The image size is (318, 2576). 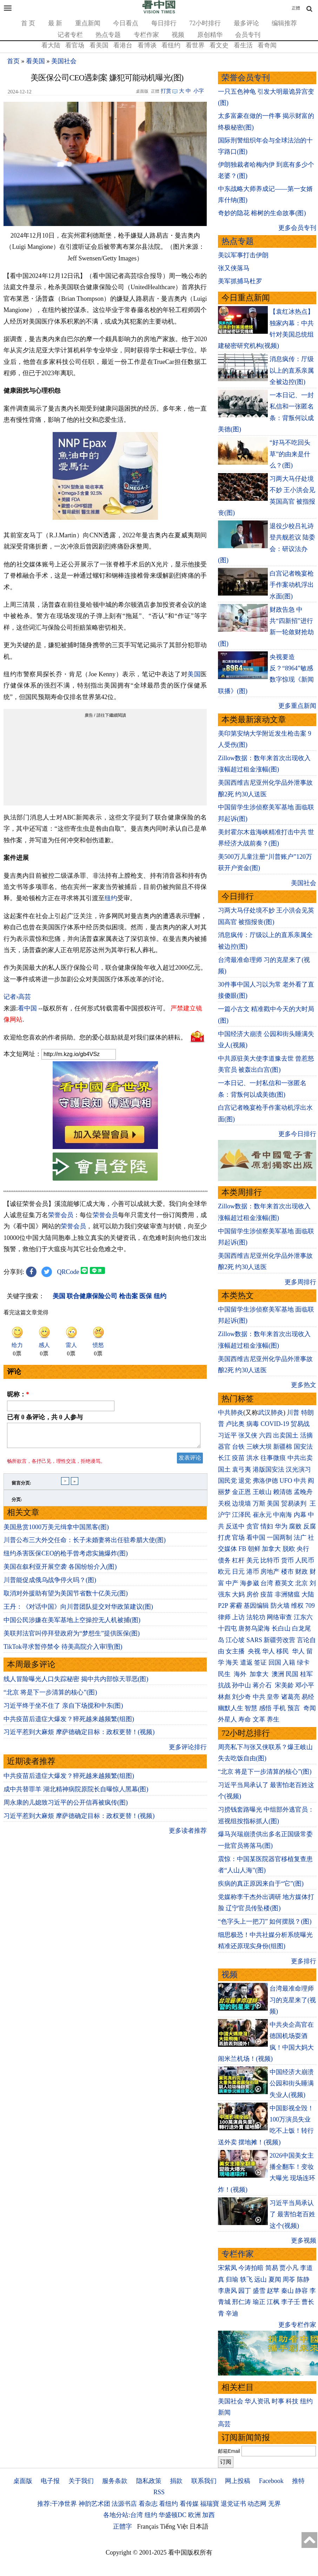 I want to click on 各地分站:台湾, so click(x=123, y=2514).